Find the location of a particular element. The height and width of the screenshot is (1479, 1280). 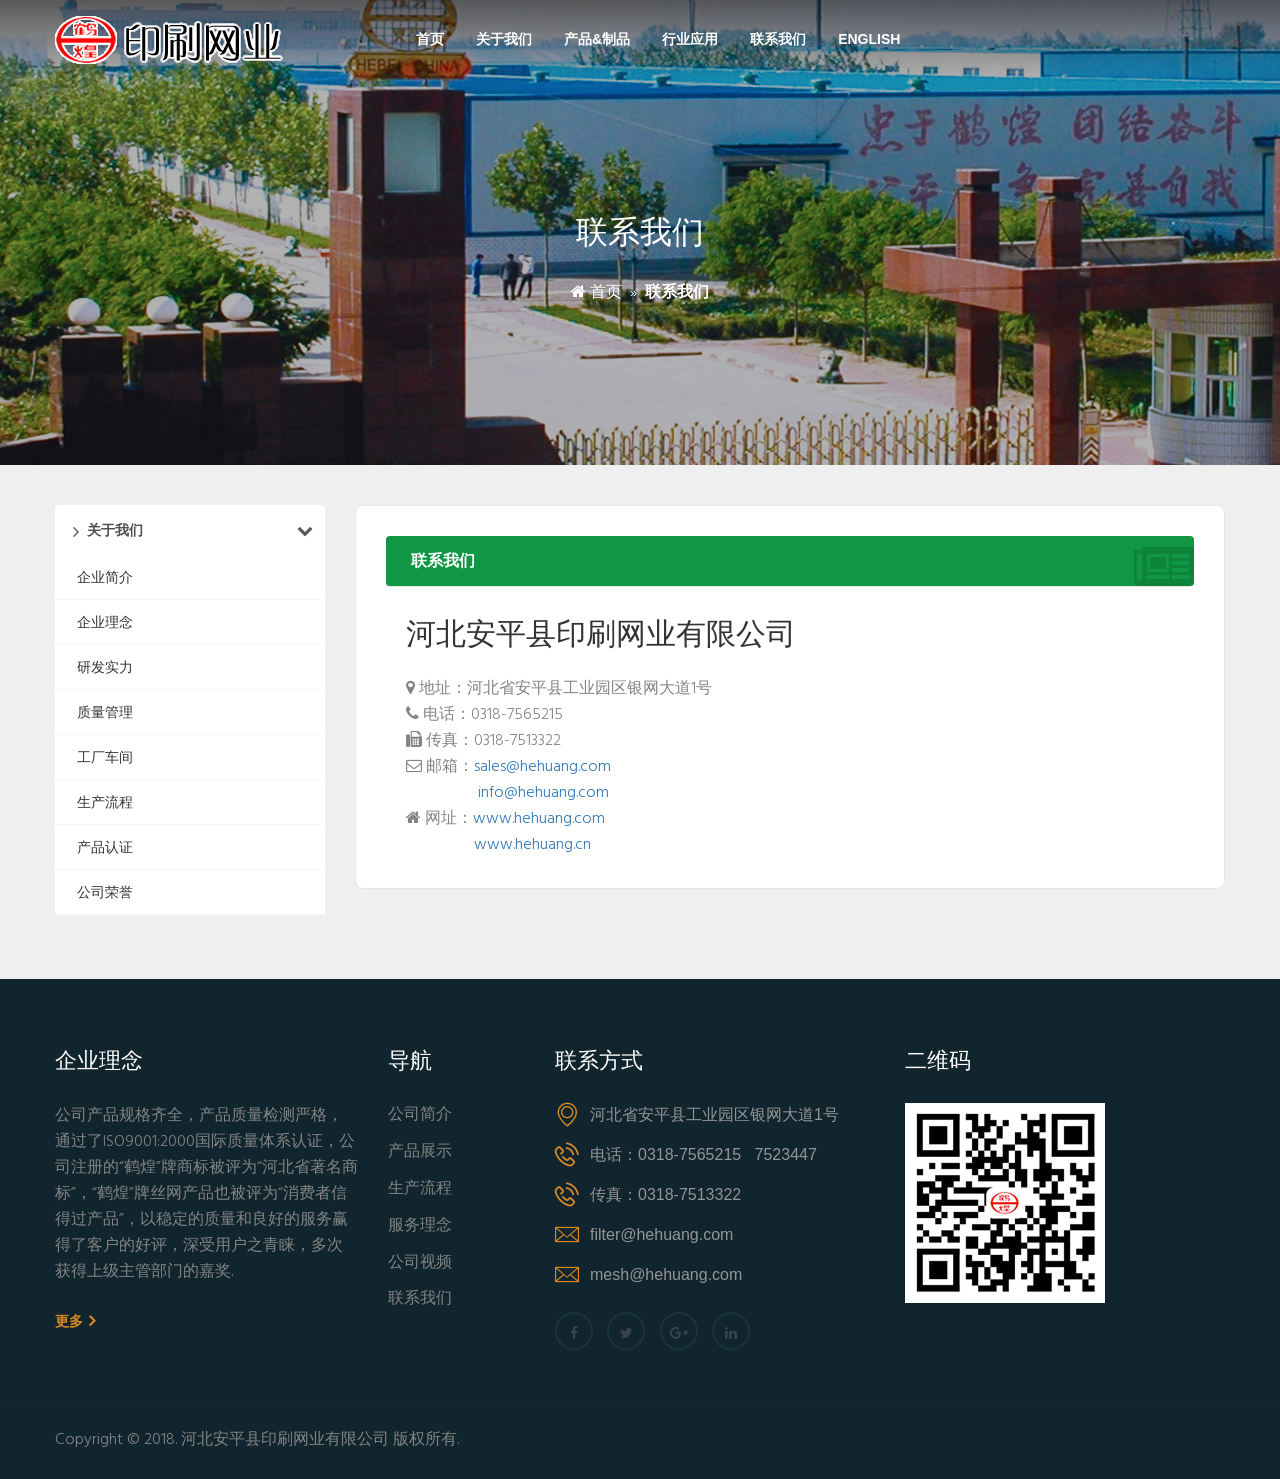

首页 is located at coordinates (430, 39).